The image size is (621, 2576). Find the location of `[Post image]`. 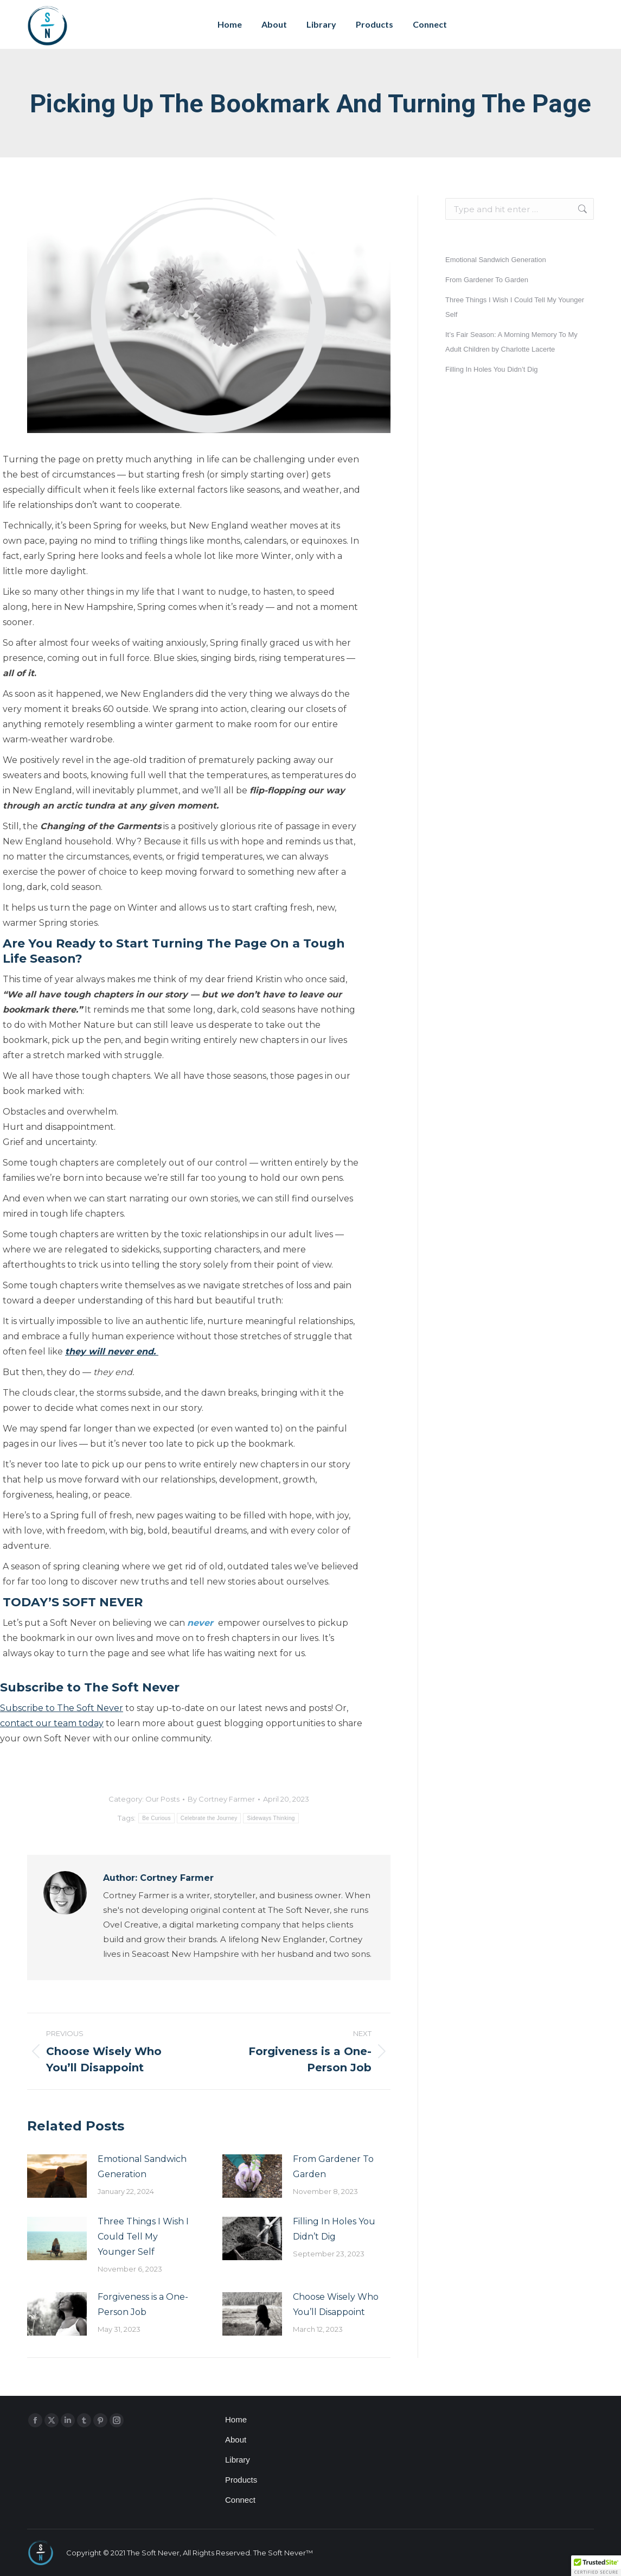

[Post image] is located at coordinates (57, 2176).